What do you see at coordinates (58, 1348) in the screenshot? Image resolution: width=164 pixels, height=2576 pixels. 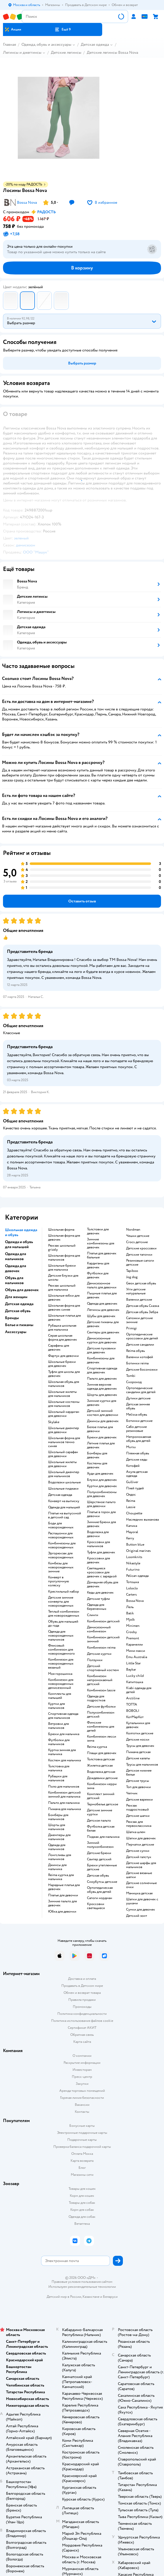 I see `Сарафаны для девочек` at bounding box center [58, 1348].